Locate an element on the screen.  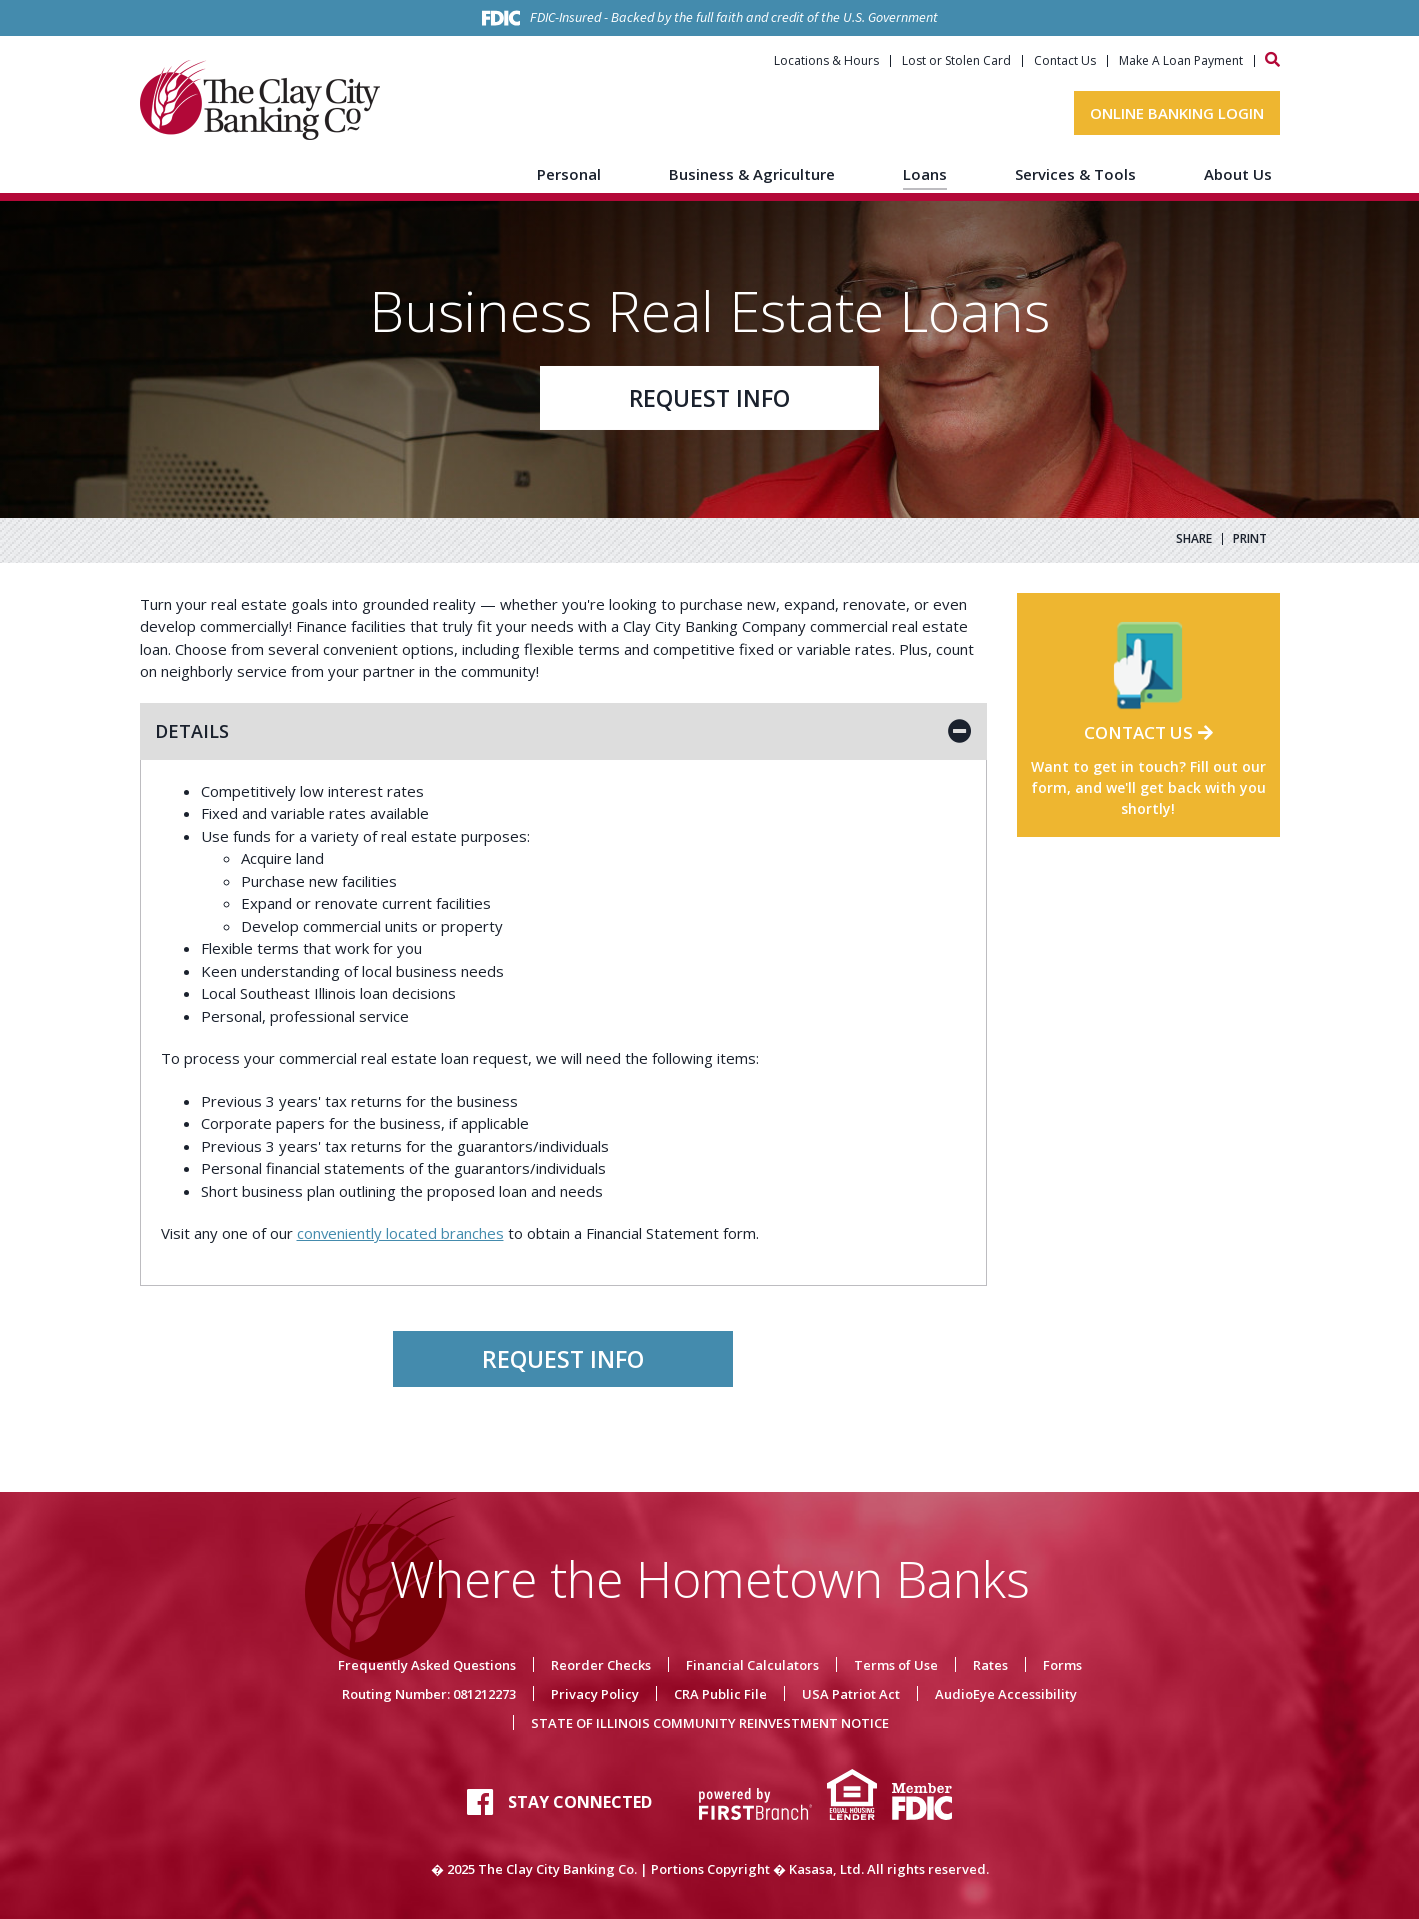
STATE OF ILLINOIS COMMUNITY REINVESTMENT NOTICE is located at coordinates (710, 1723).